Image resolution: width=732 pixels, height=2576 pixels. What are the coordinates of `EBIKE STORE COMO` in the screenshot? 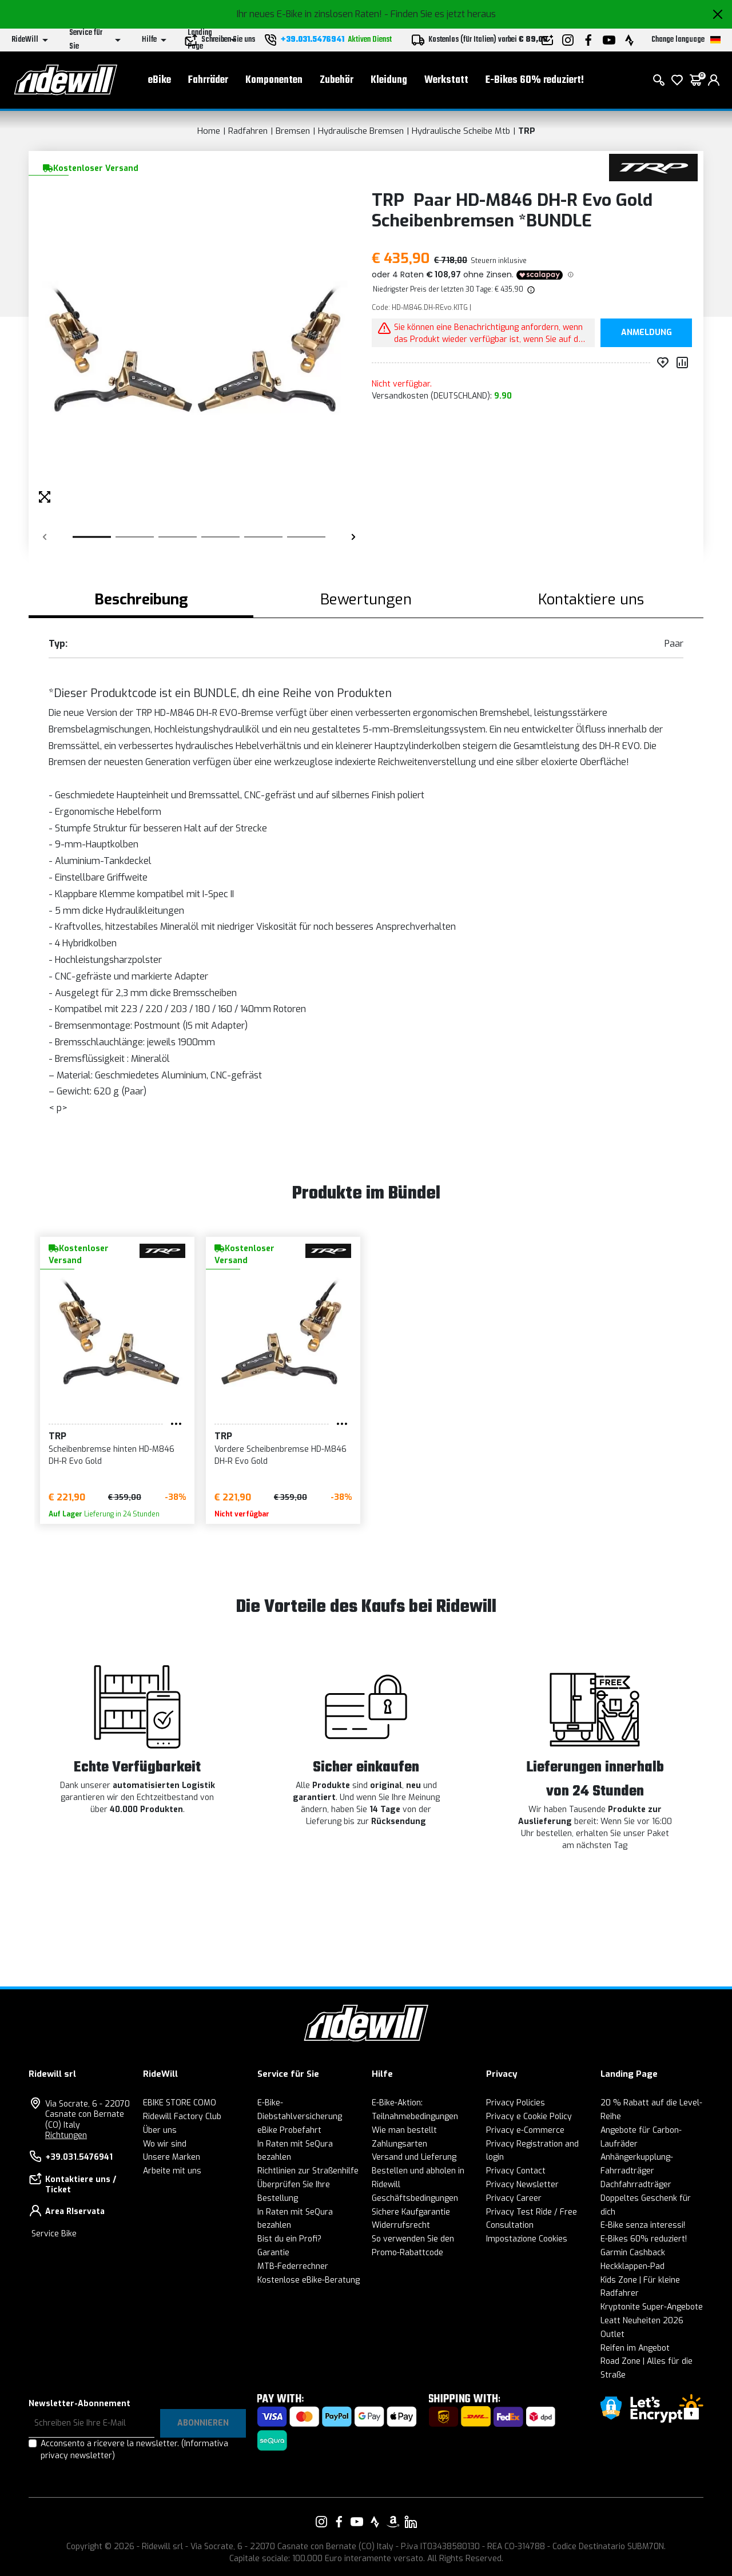 It's located at (179, 2102).